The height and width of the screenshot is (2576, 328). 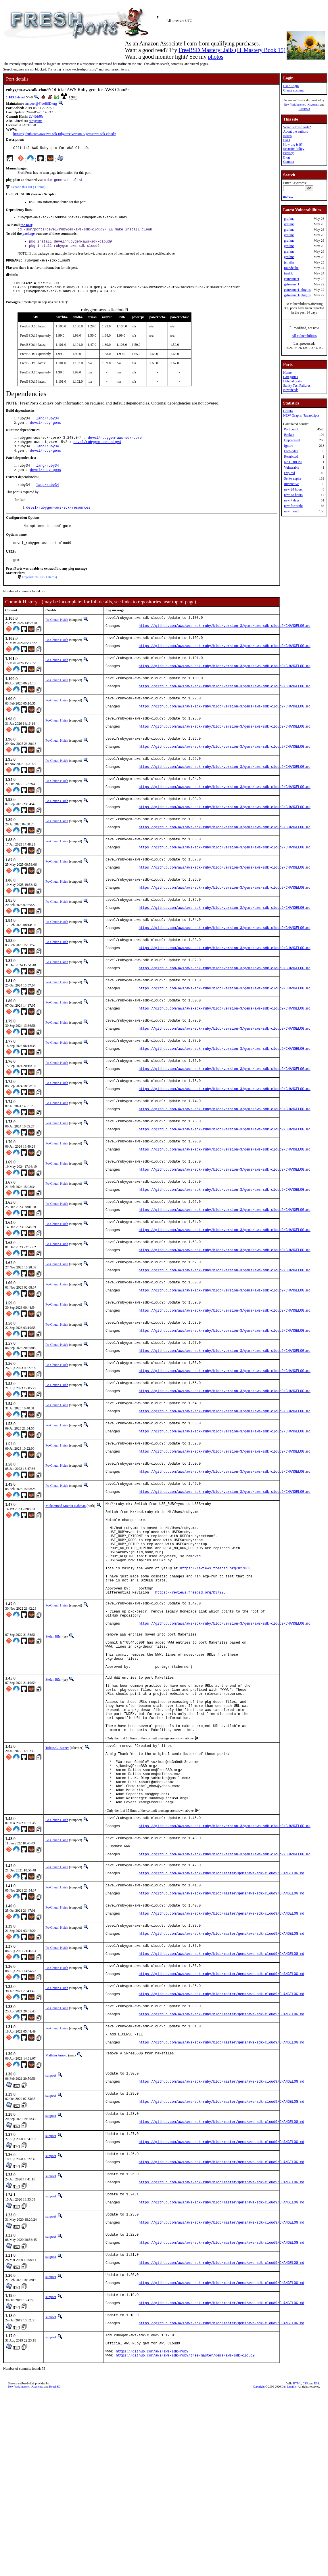 I want to click on devel/rubygem-aws-sdk-core, so click(x=115, y=447).